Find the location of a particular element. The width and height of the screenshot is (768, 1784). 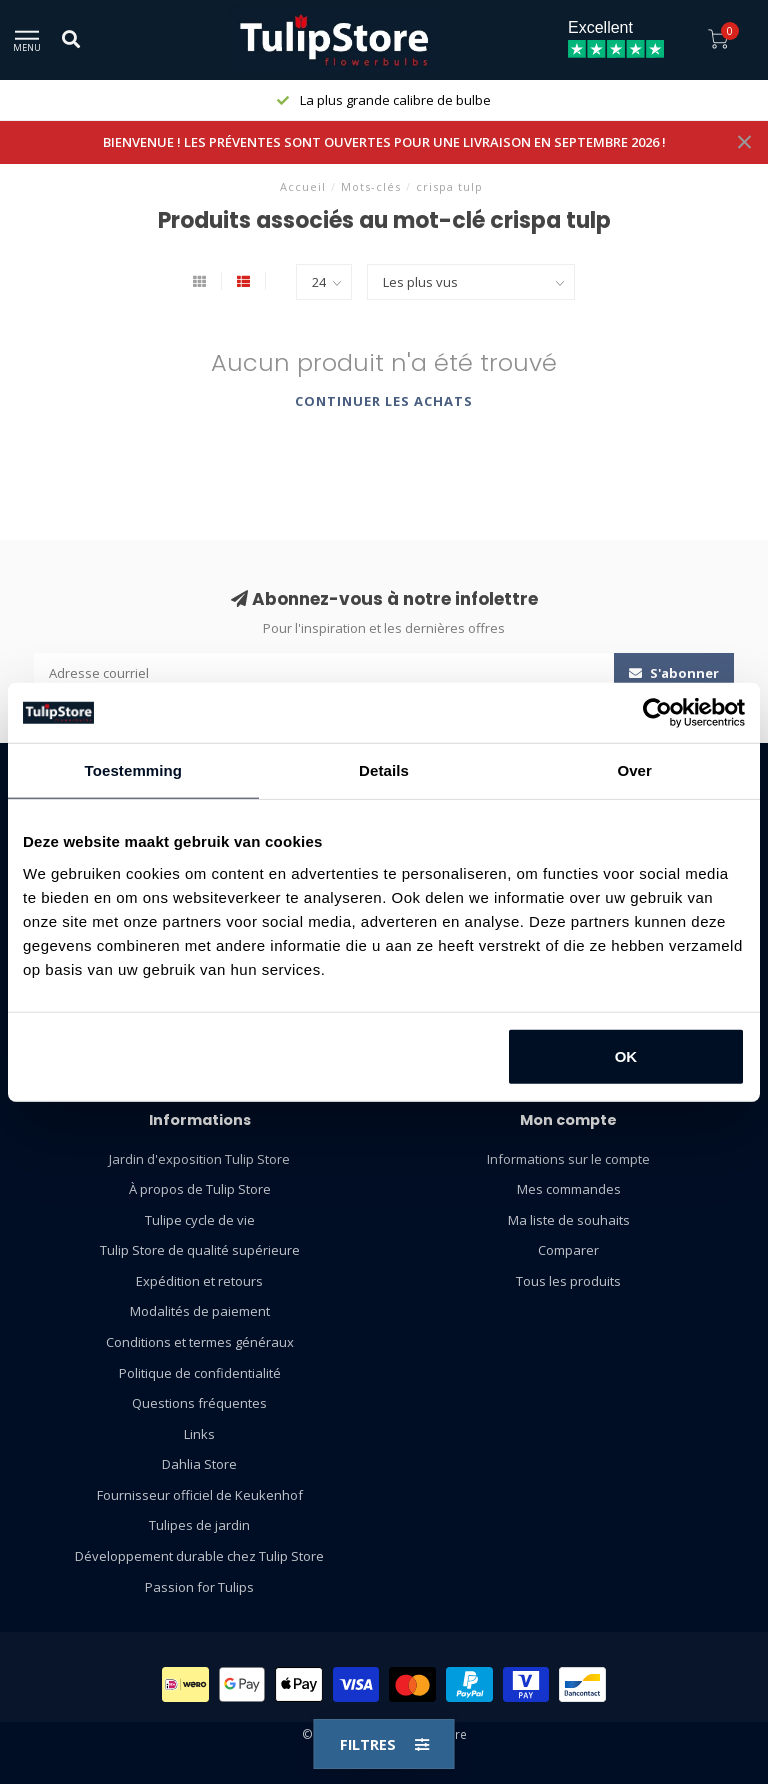

Tous les produits is located at coordinates (568, 1281).